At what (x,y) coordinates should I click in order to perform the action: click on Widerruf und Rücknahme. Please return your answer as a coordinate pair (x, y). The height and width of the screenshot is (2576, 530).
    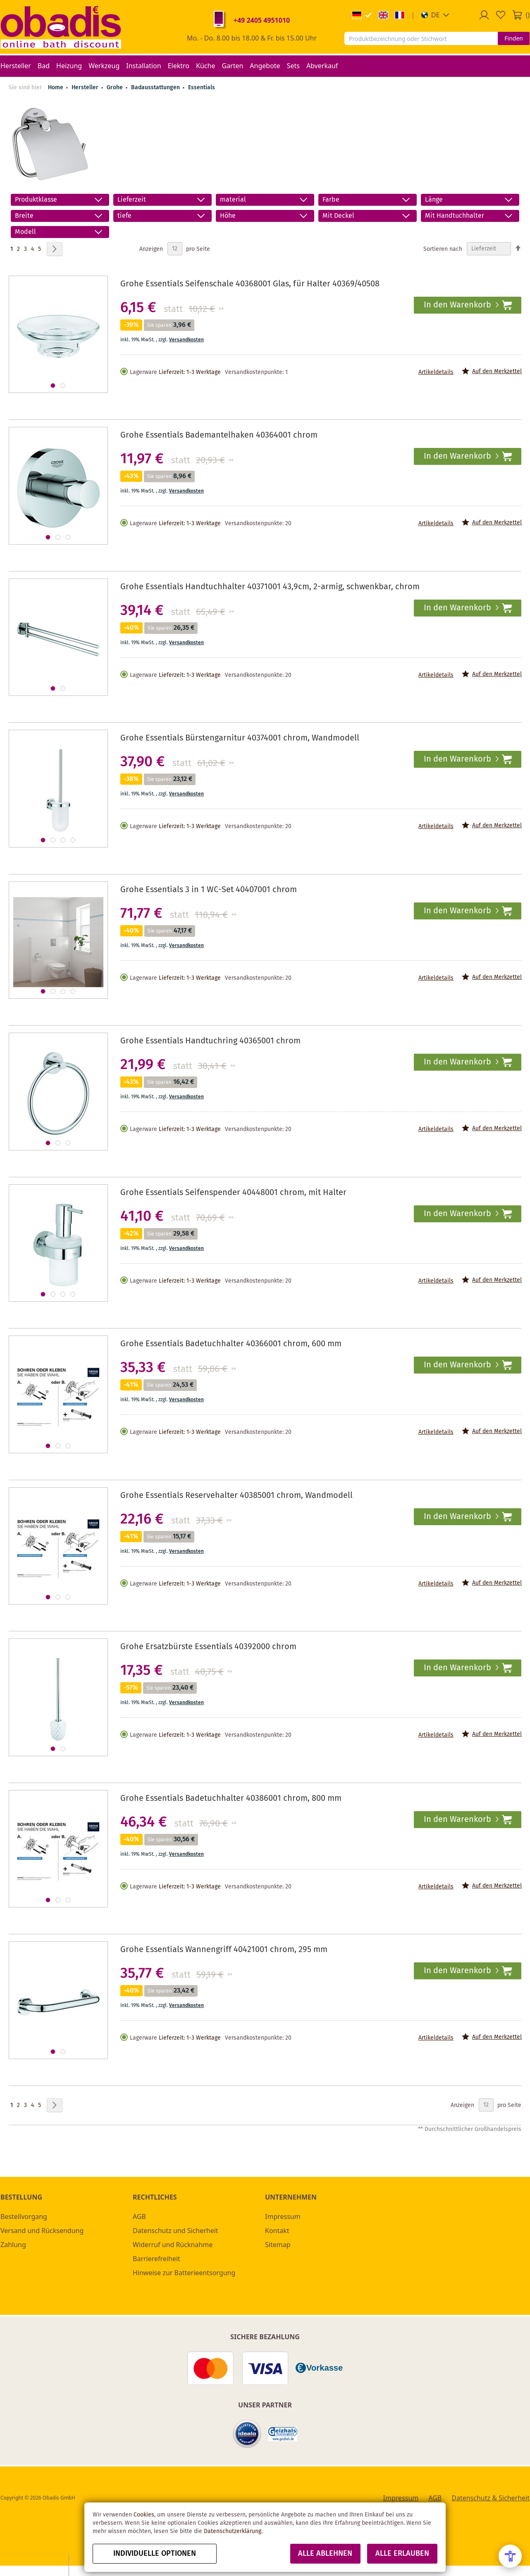
    Looking at the image, I should click on (172, 2244).